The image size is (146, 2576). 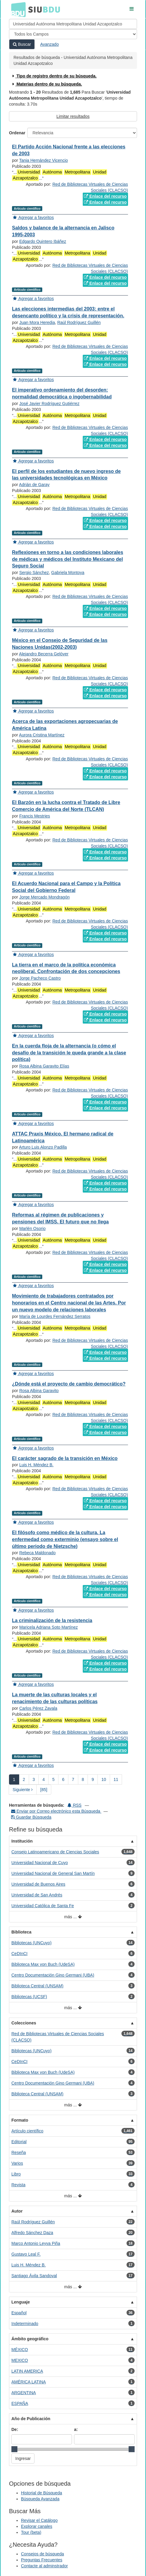 What do you see at coordinates (52, 1620) in the screenshot?
I see `La criminalización de la resistencia` at bounding box center [52, 1620].